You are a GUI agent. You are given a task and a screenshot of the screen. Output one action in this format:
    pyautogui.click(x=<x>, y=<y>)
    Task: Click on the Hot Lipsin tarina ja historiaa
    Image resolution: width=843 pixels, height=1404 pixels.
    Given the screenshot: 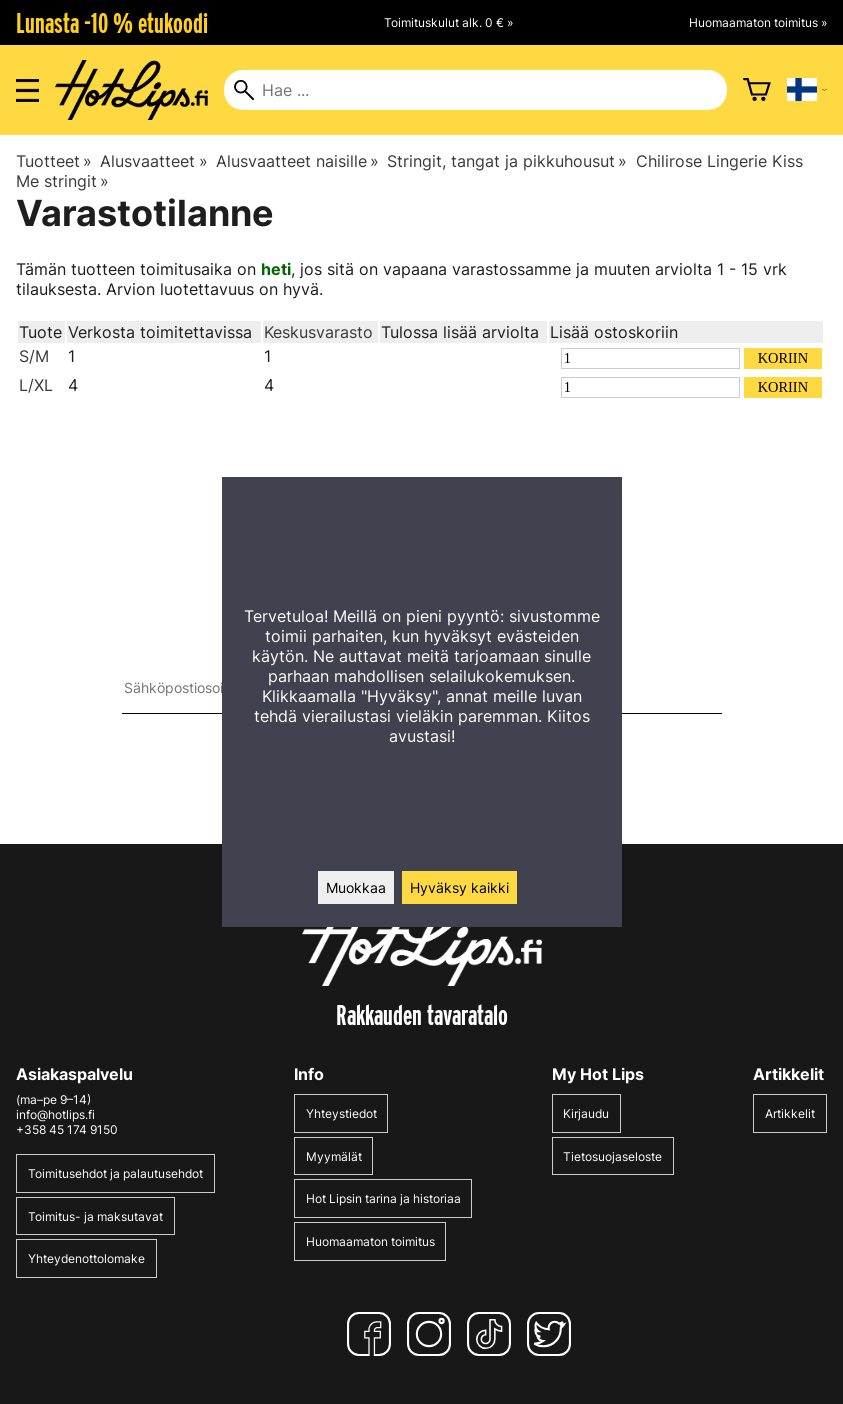 What is the action you would take?
    pyautogui.click(x=383, y=1198)
    